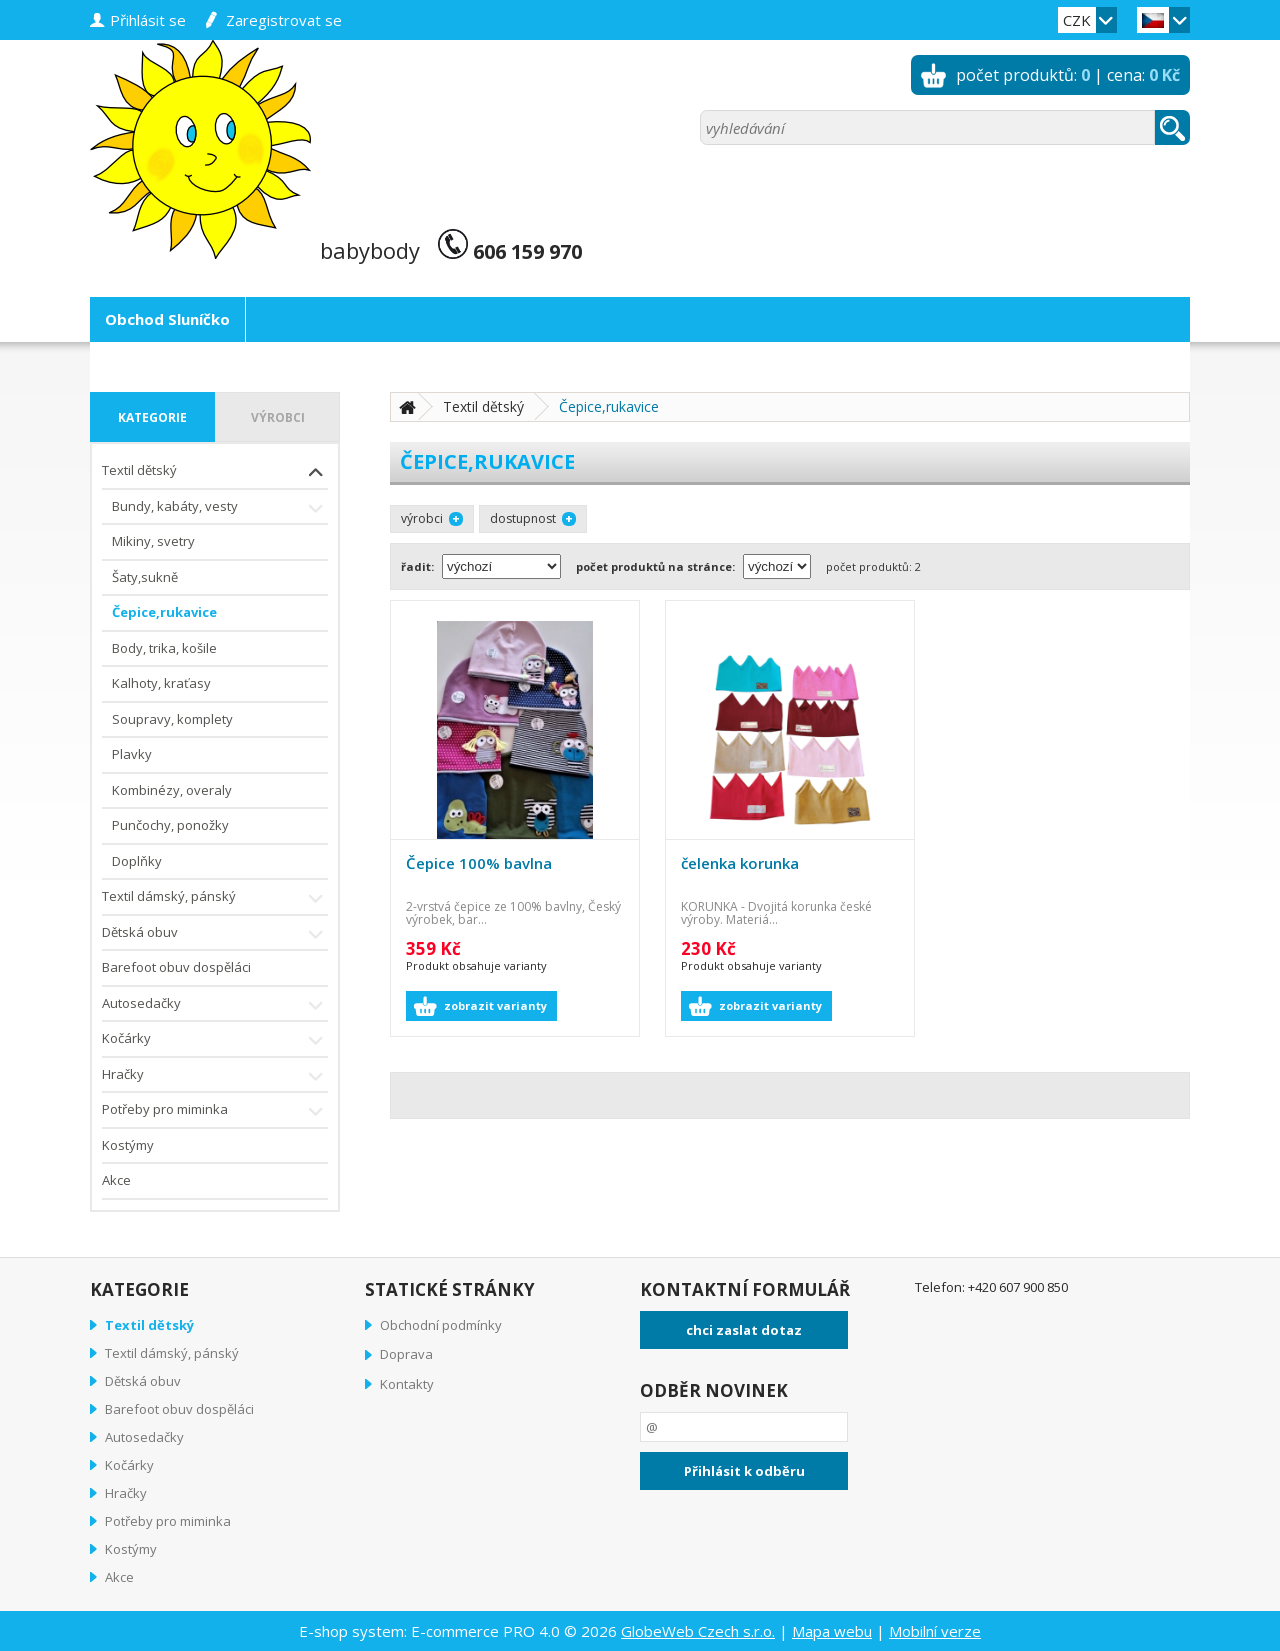  I want to click on GlobeWeb Czech s.r.o., so click(698, 1631).